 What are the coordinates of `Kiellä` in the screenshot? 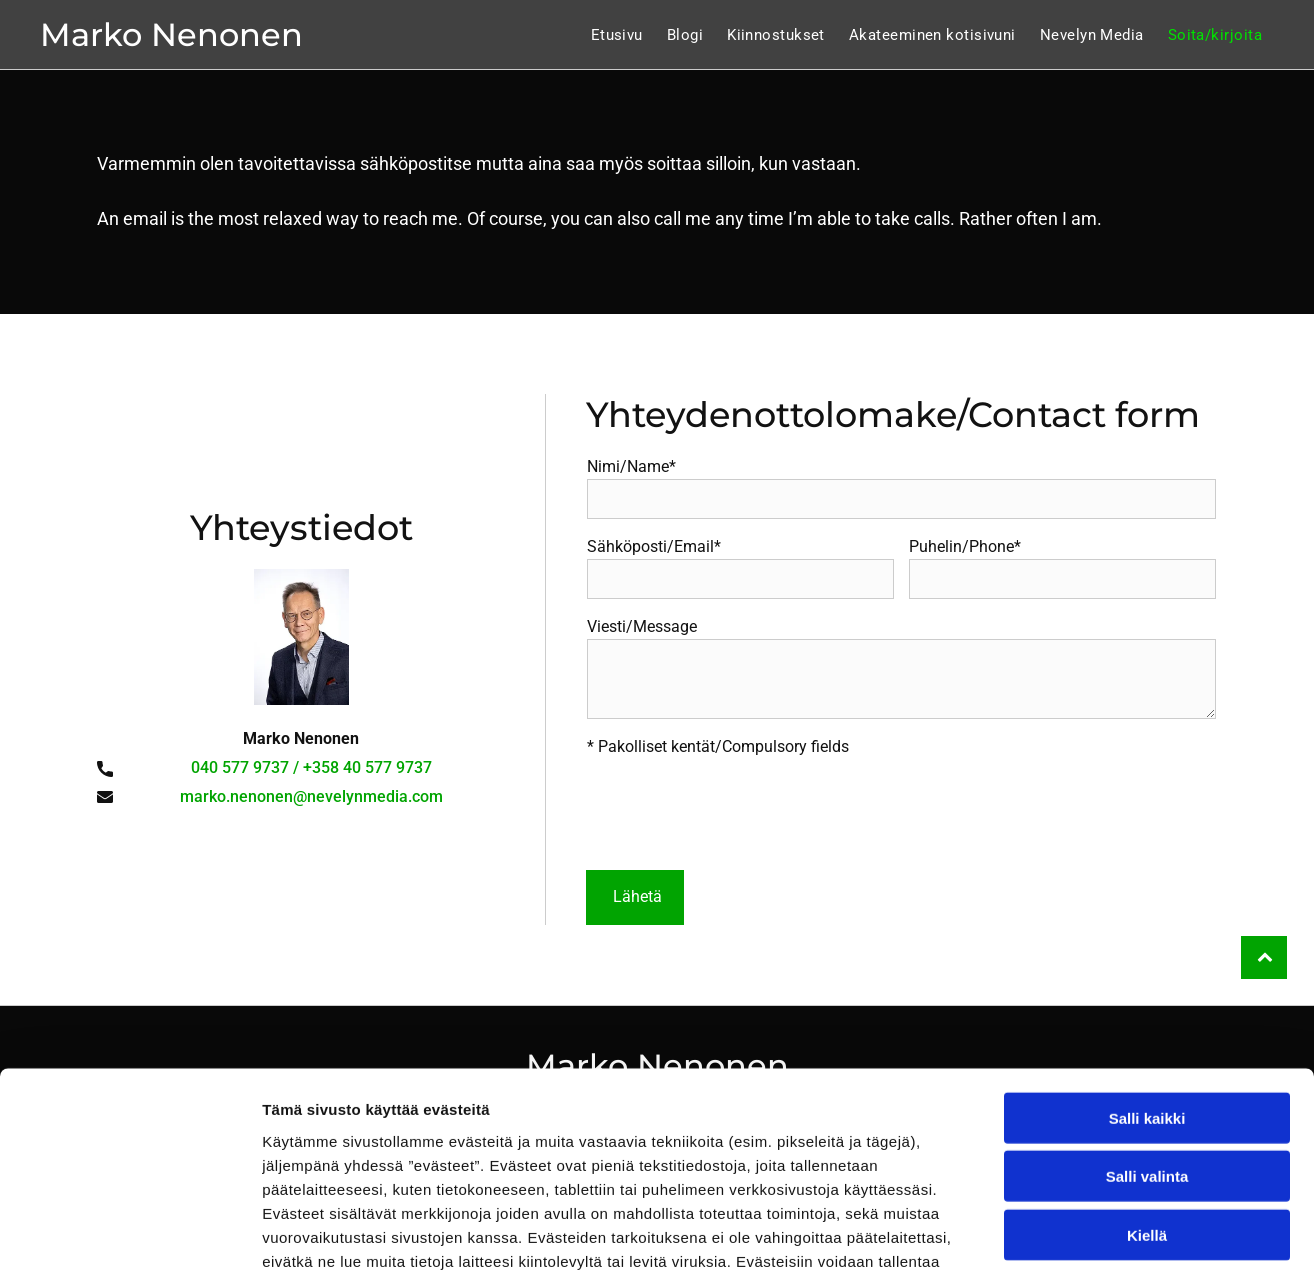 It's located at (1147, 1101).